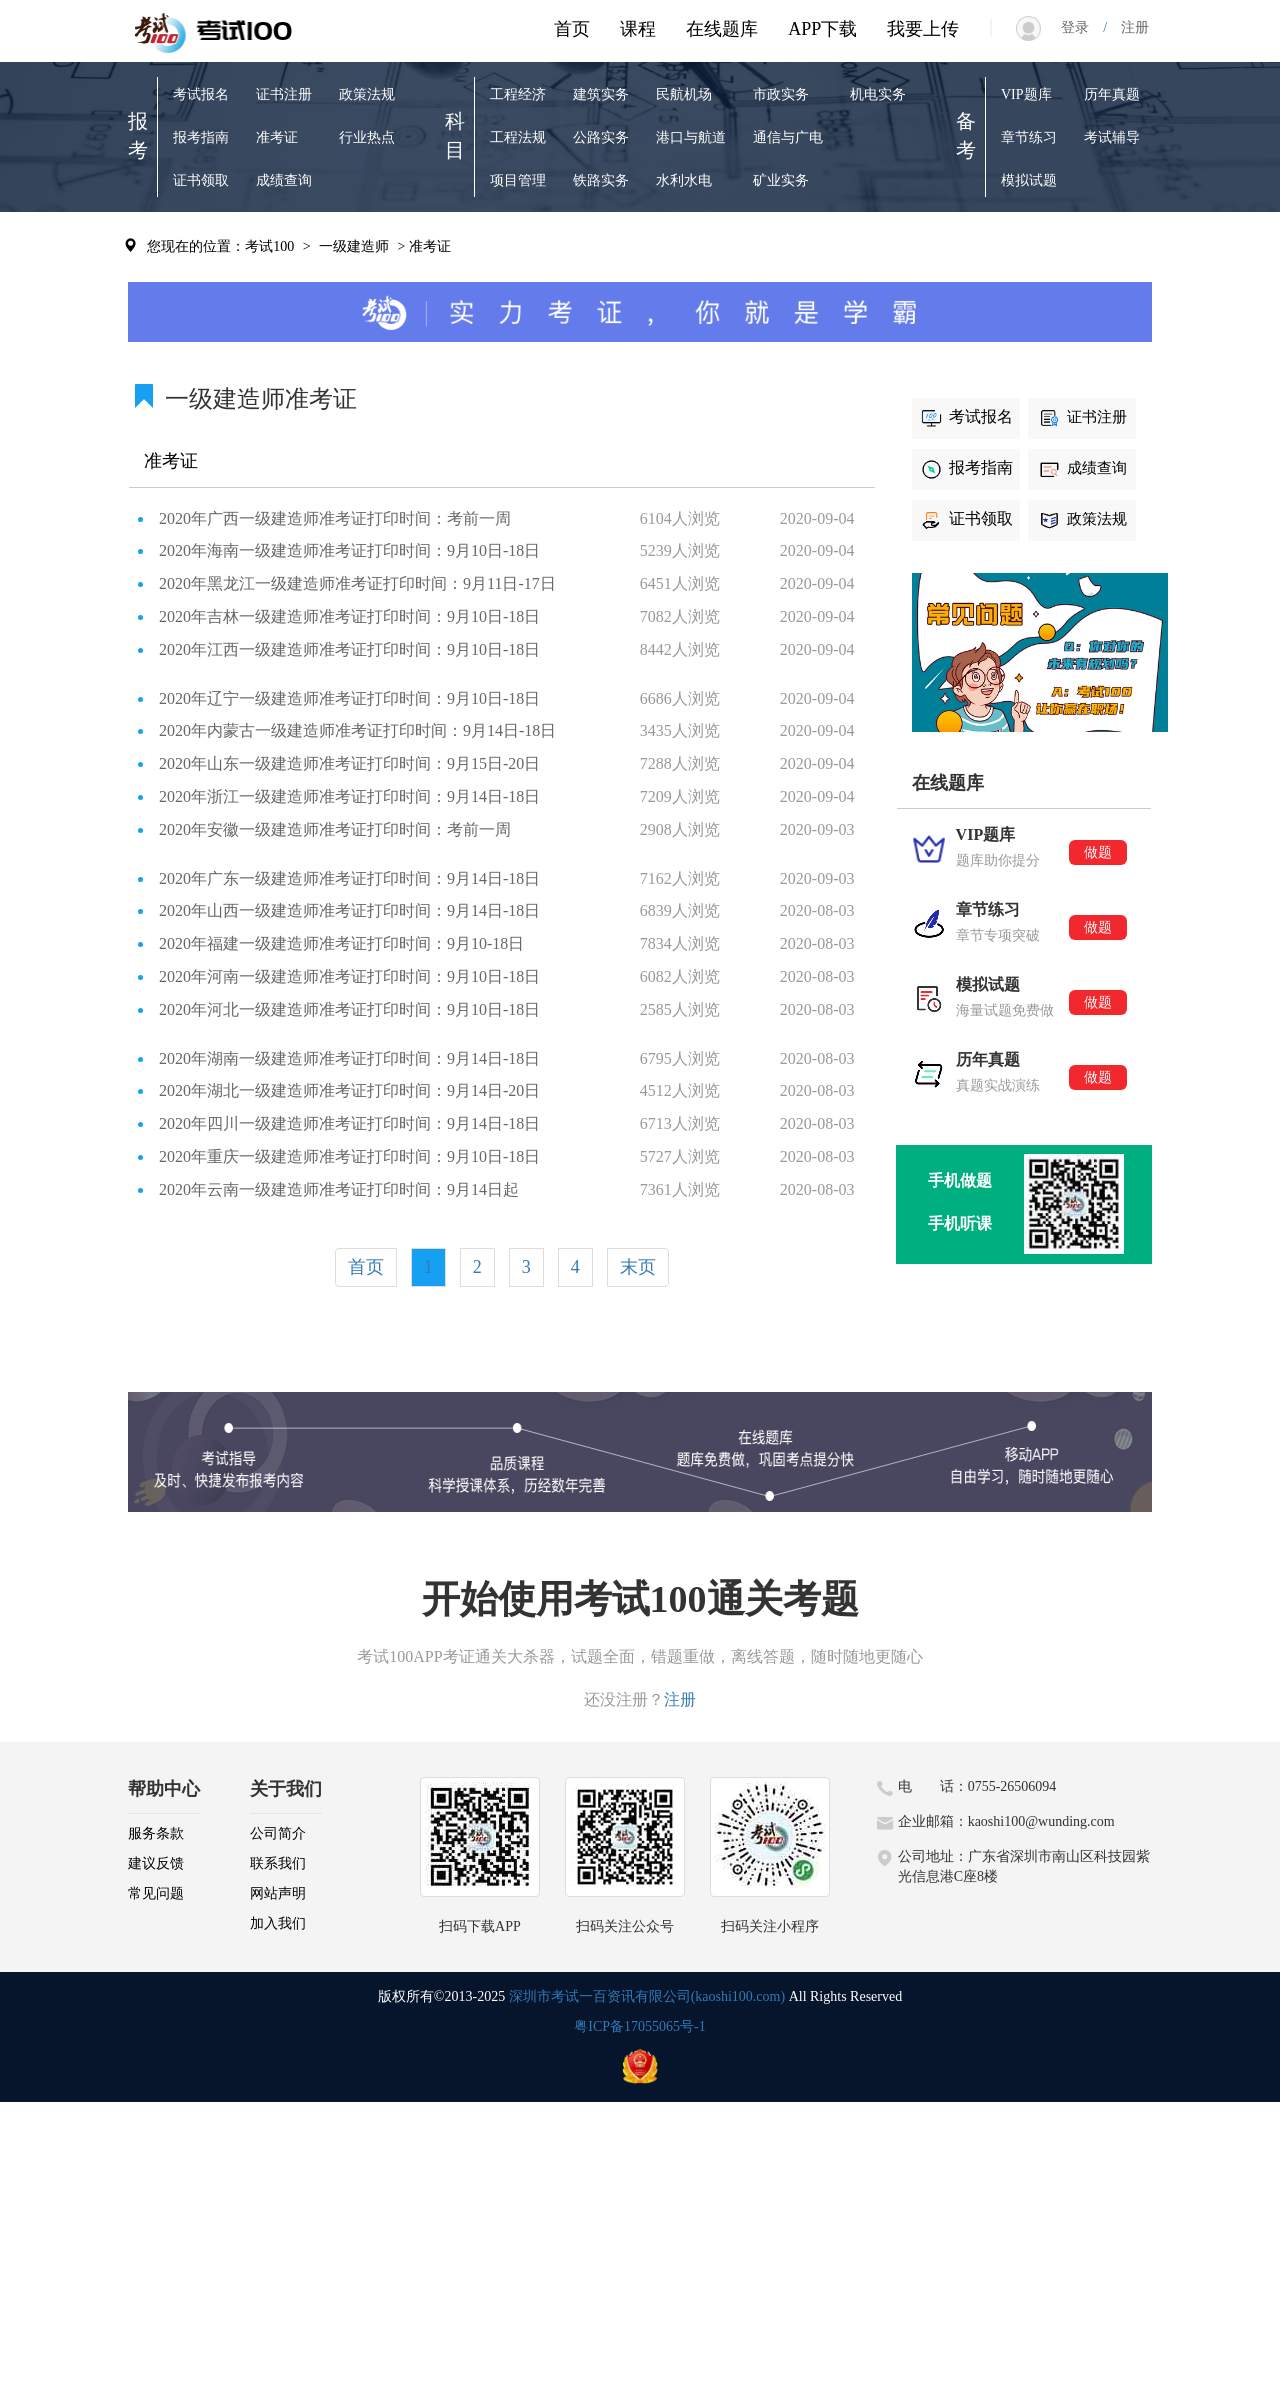 Image resolution: width=1280 pixels, height=2407 pixels. I want to click on 联系我们, so click(278, 1863).